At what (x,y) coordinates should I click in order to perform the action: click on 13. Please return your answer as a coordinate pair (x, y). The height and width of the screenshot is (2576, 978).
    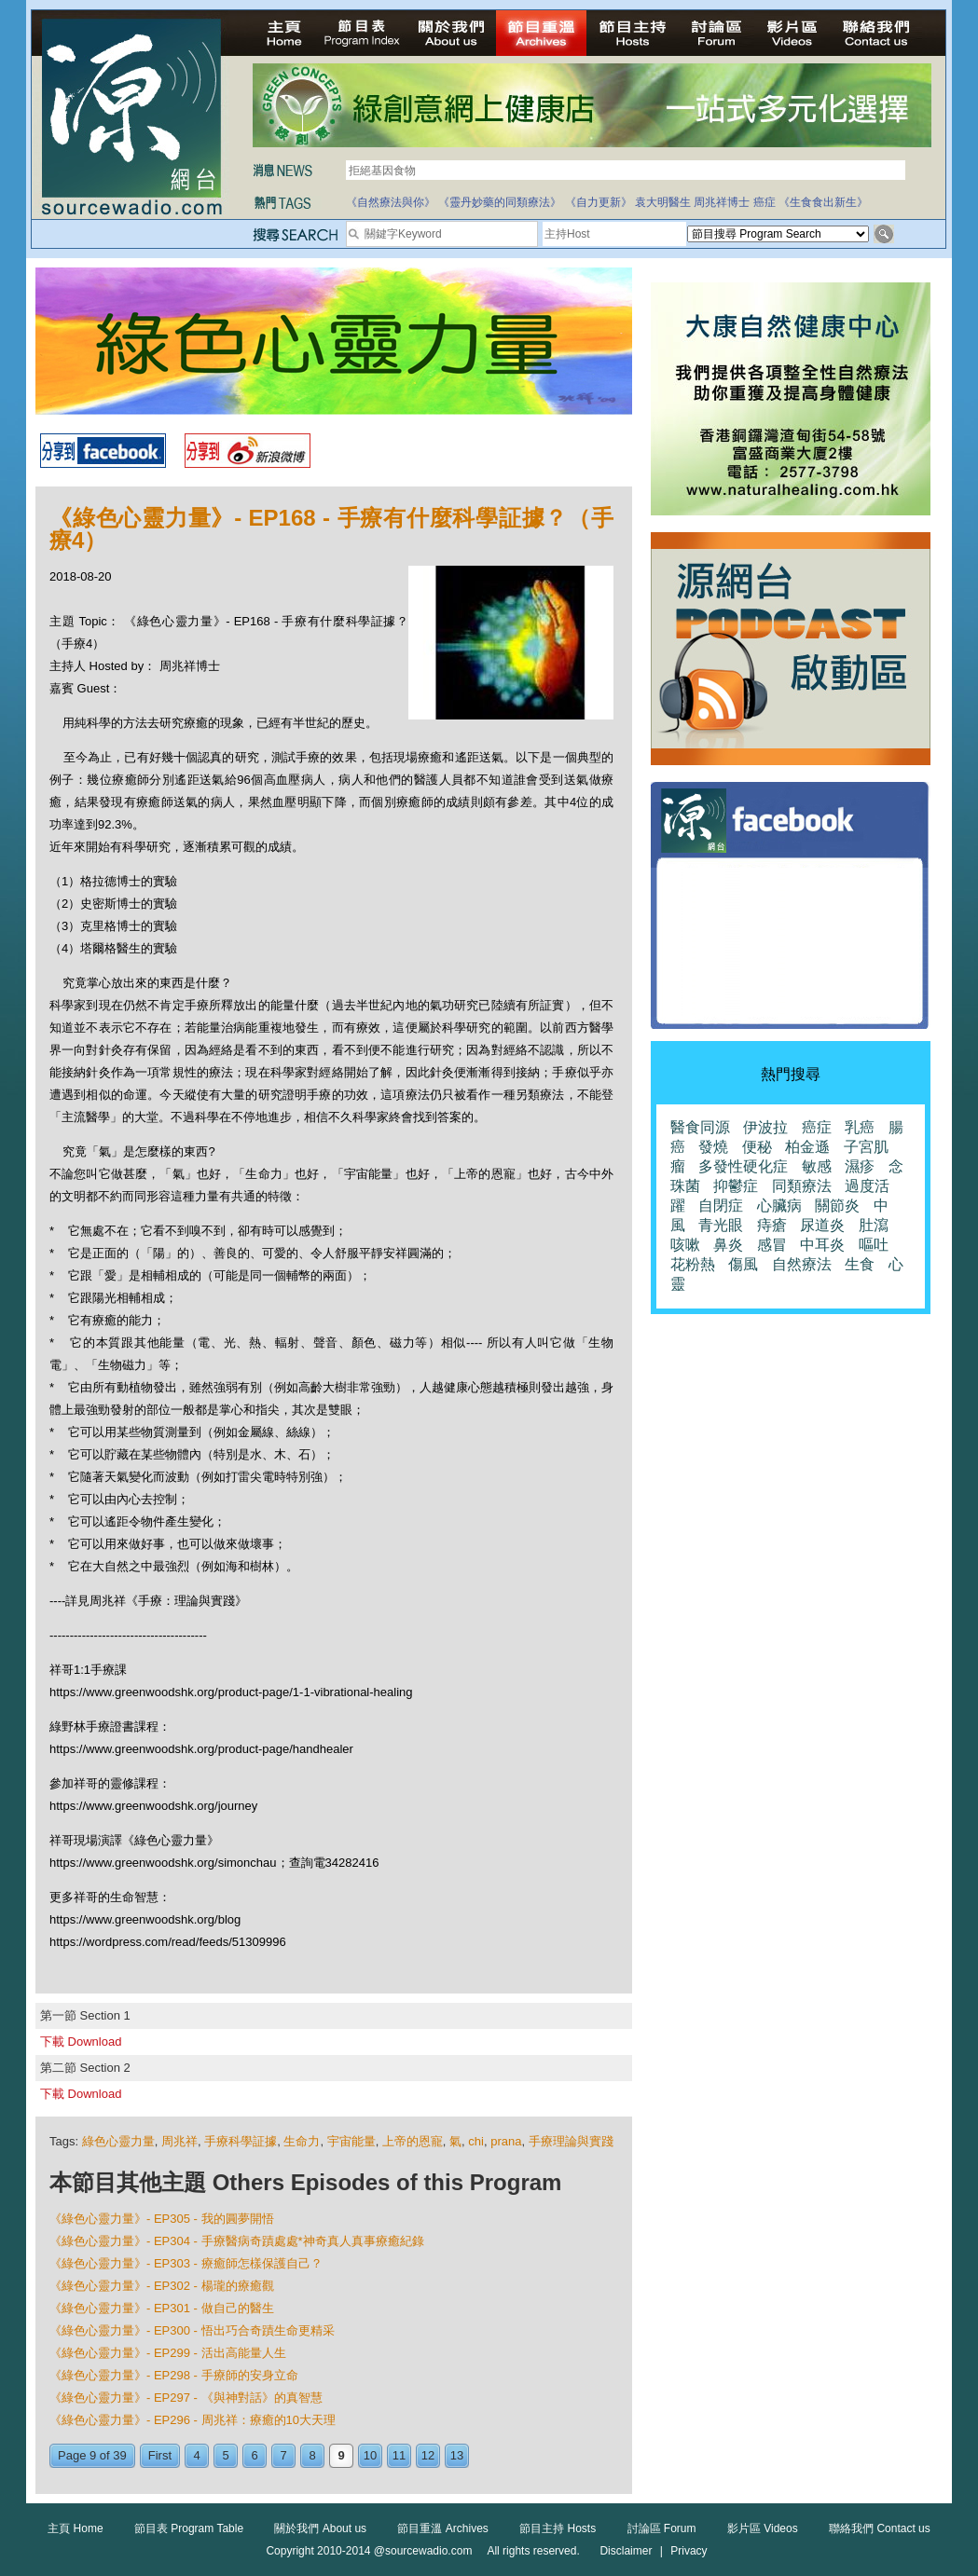
    Looking at the image, I should click on (456, 2455).